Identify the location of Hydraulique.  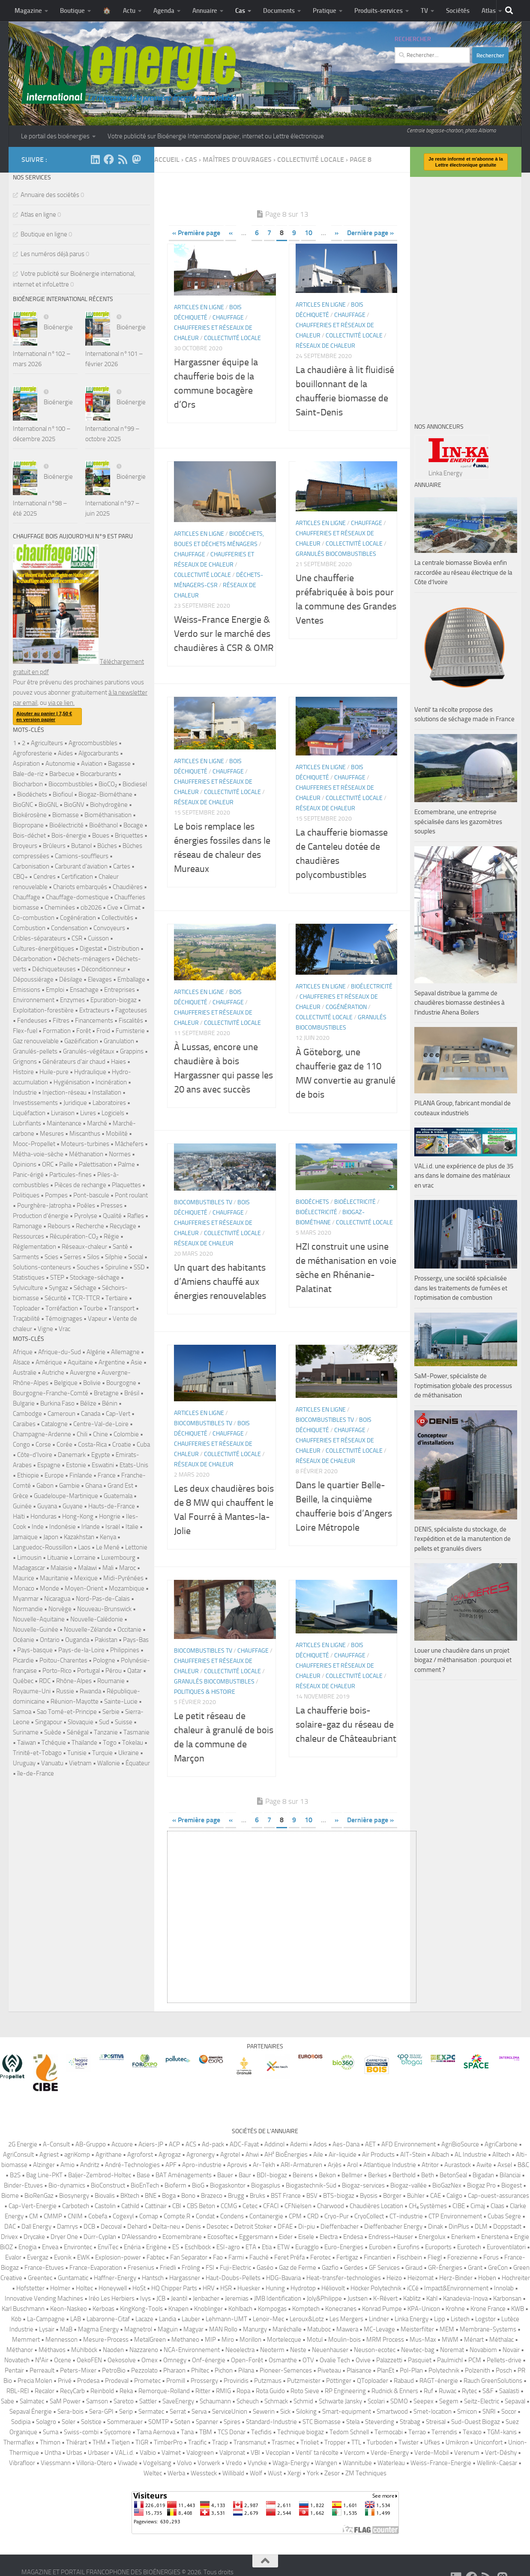
(90, 1072).